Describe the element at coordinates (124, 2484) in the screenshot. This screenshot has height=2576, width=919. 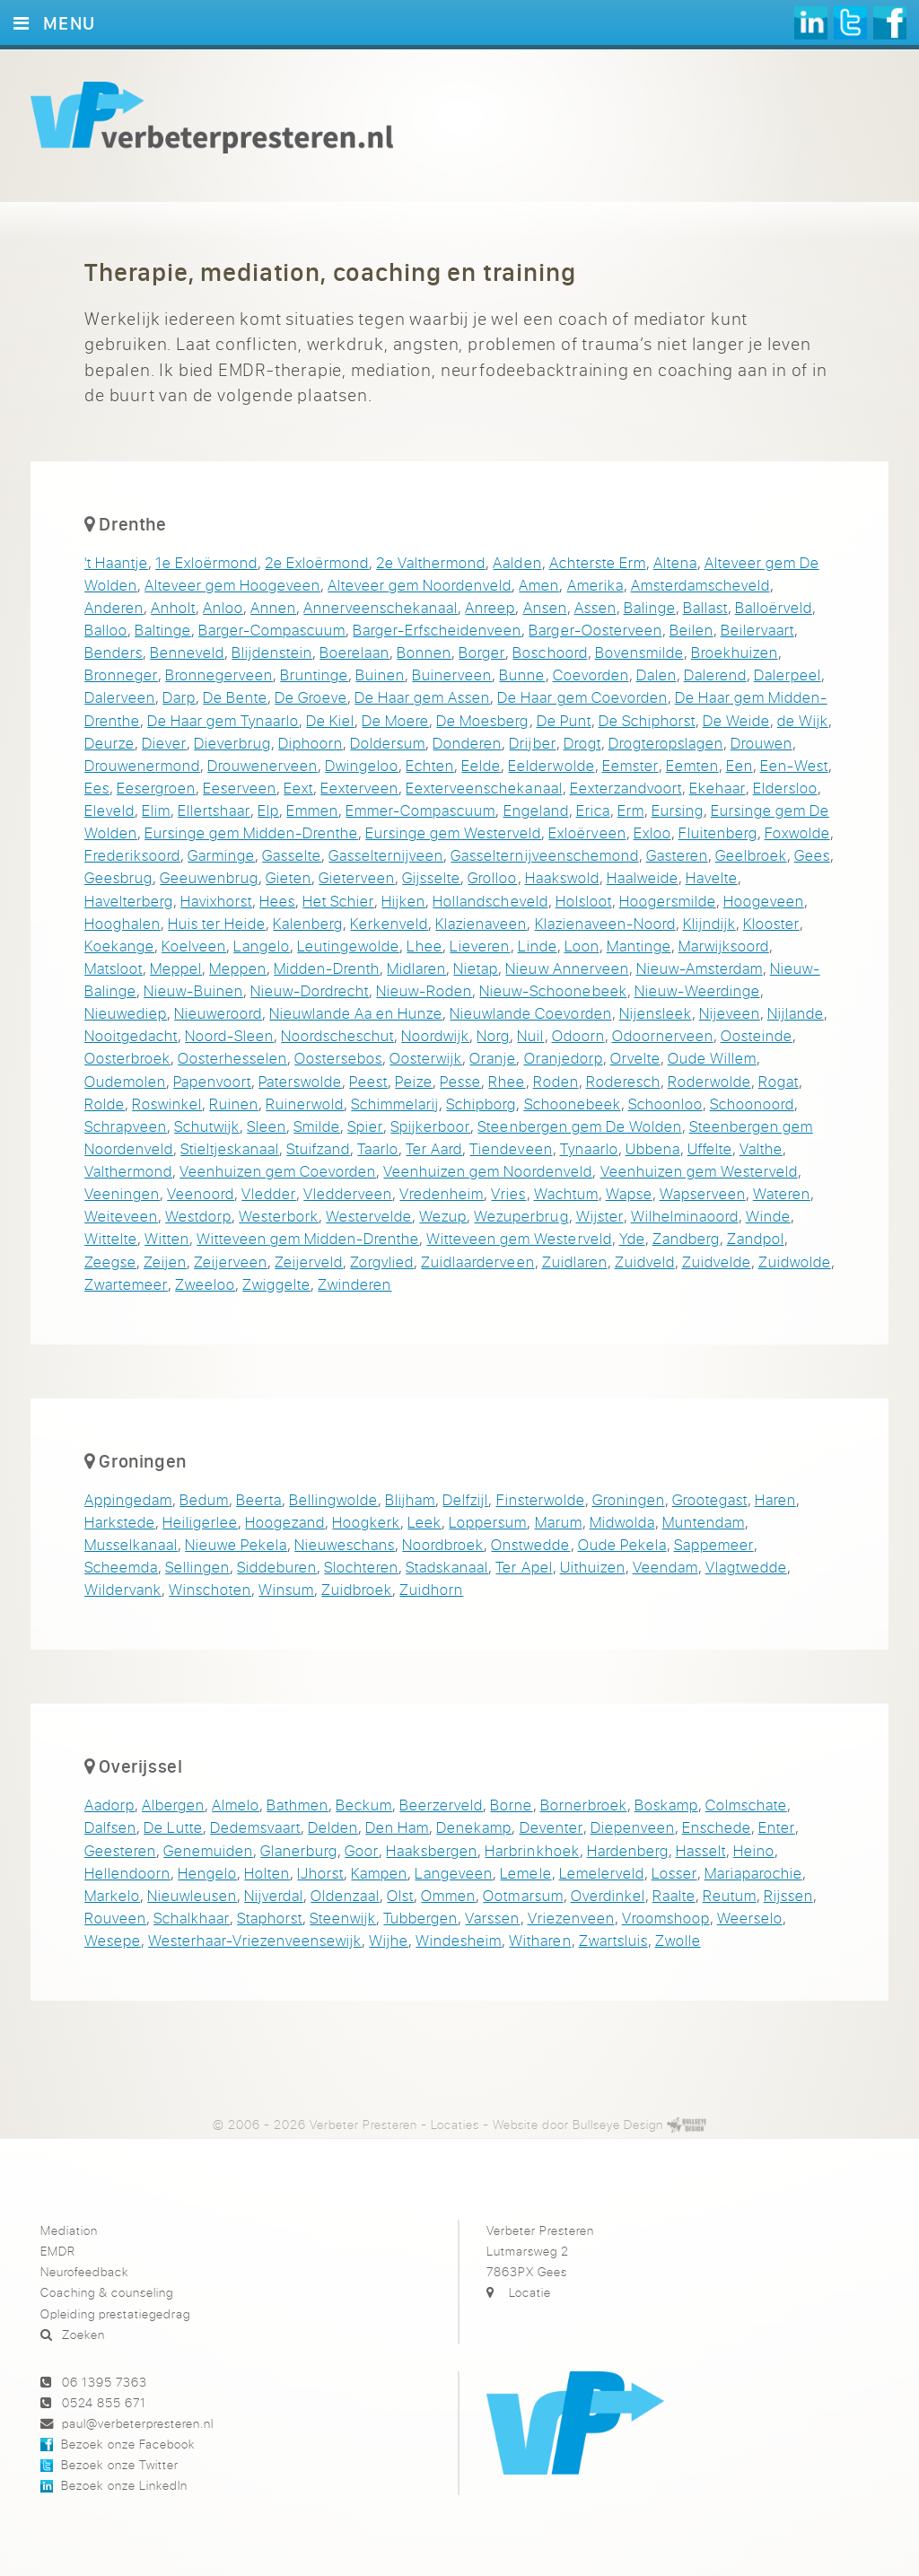
I see `Bezoek onze LinkedIn` at that location.